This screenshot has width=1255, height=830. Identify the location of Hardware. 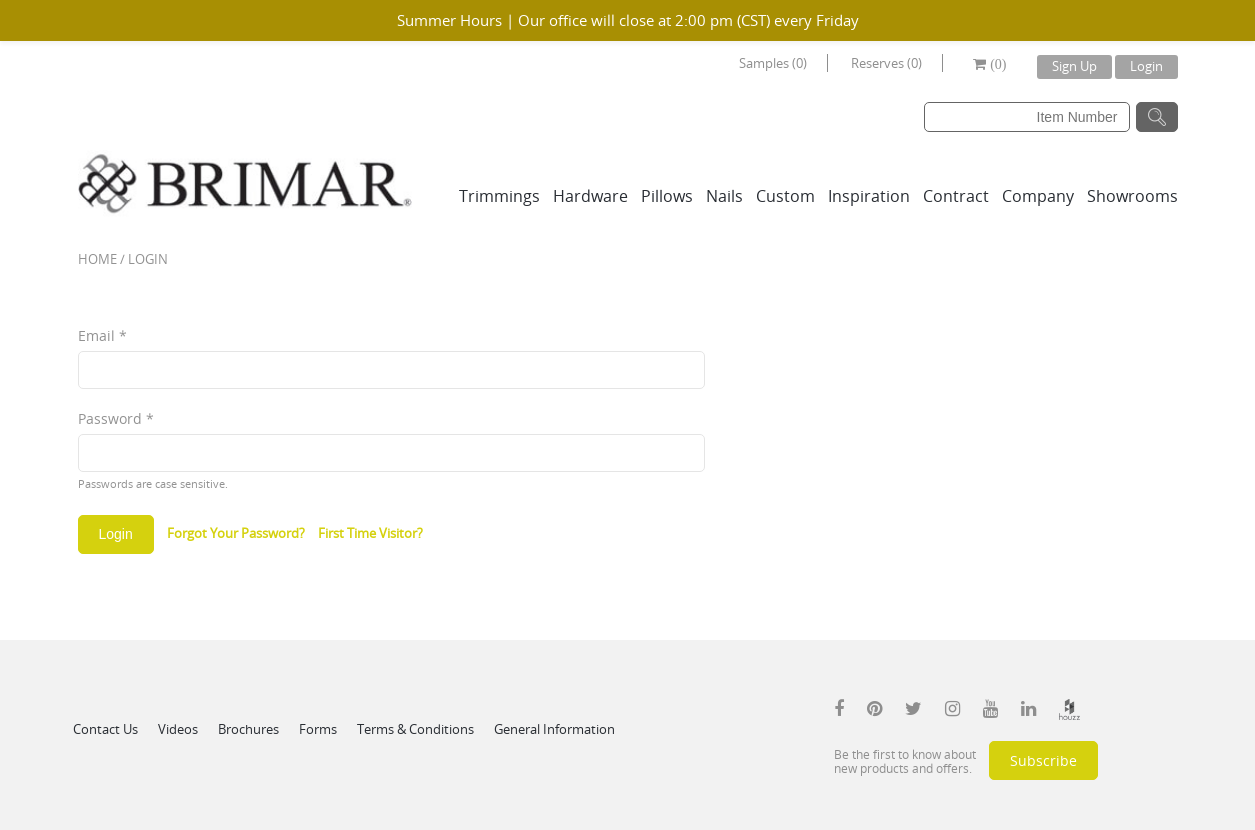
(590, 196).